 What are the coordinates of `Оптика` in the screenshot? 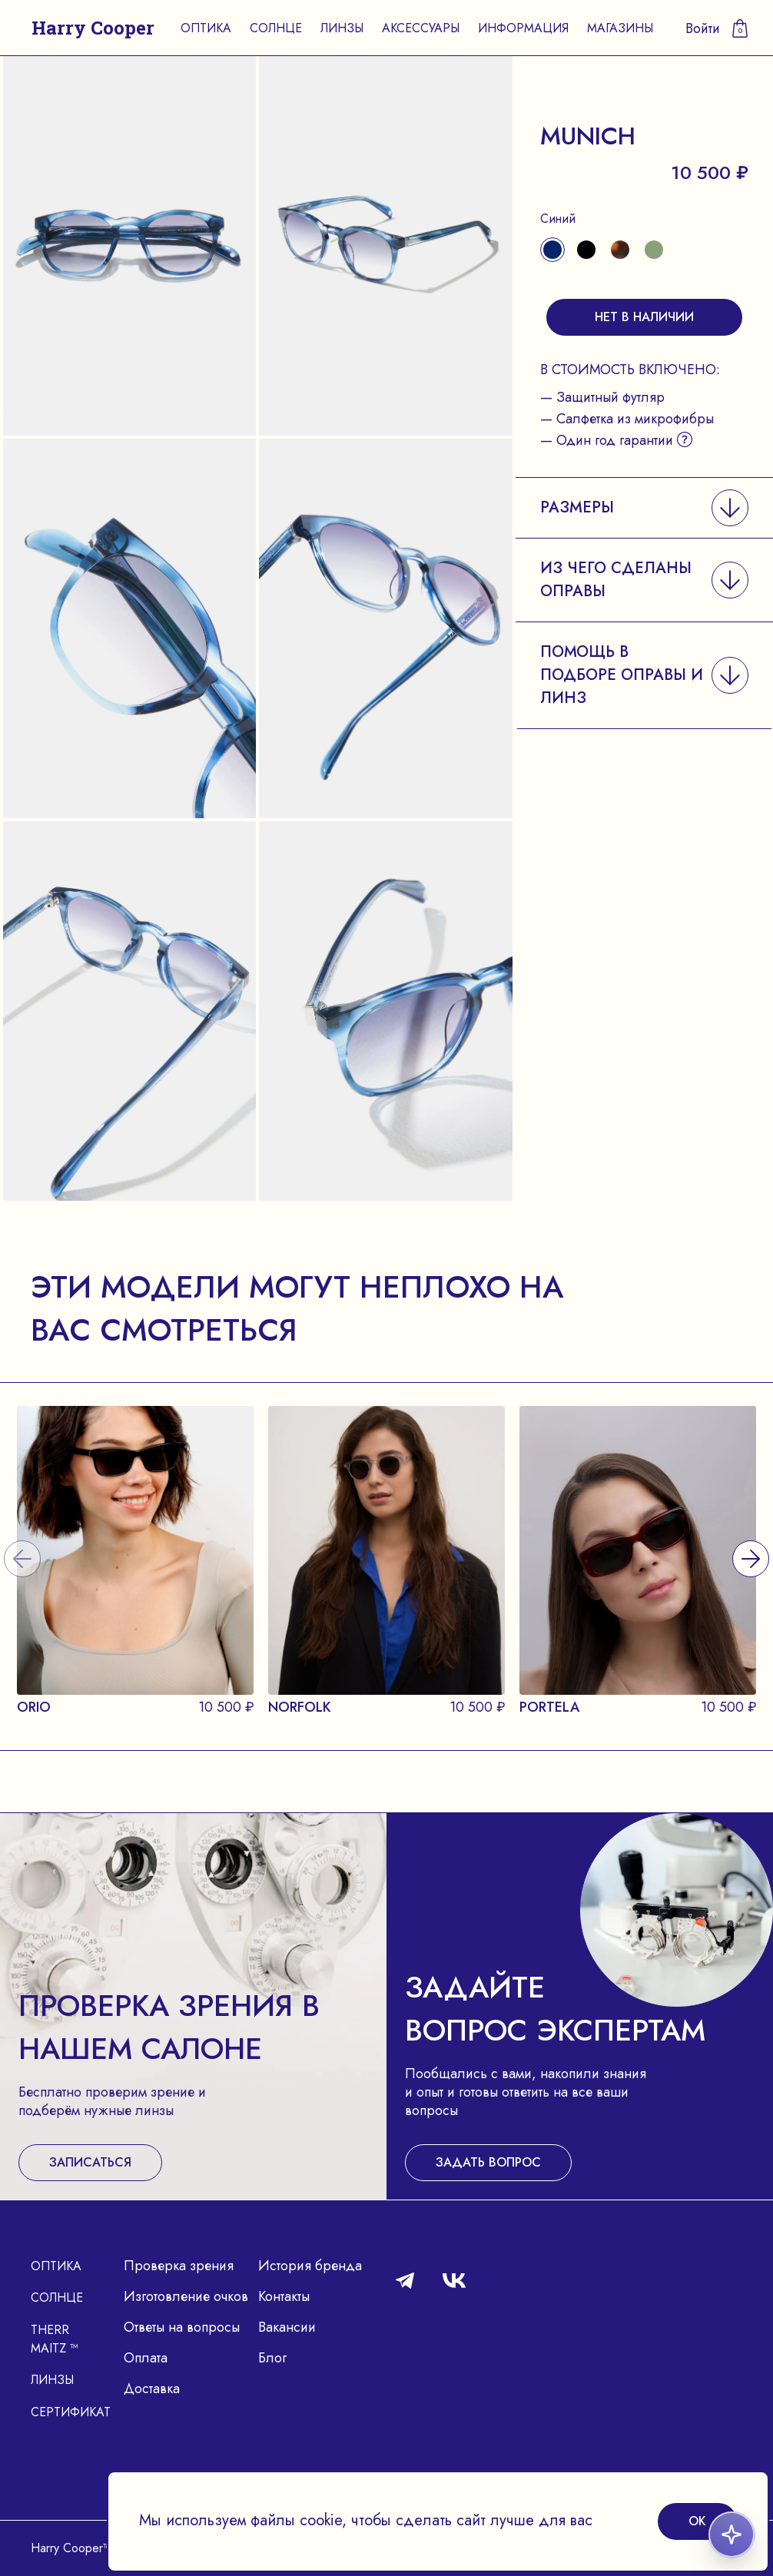 It's located at (206, 28).